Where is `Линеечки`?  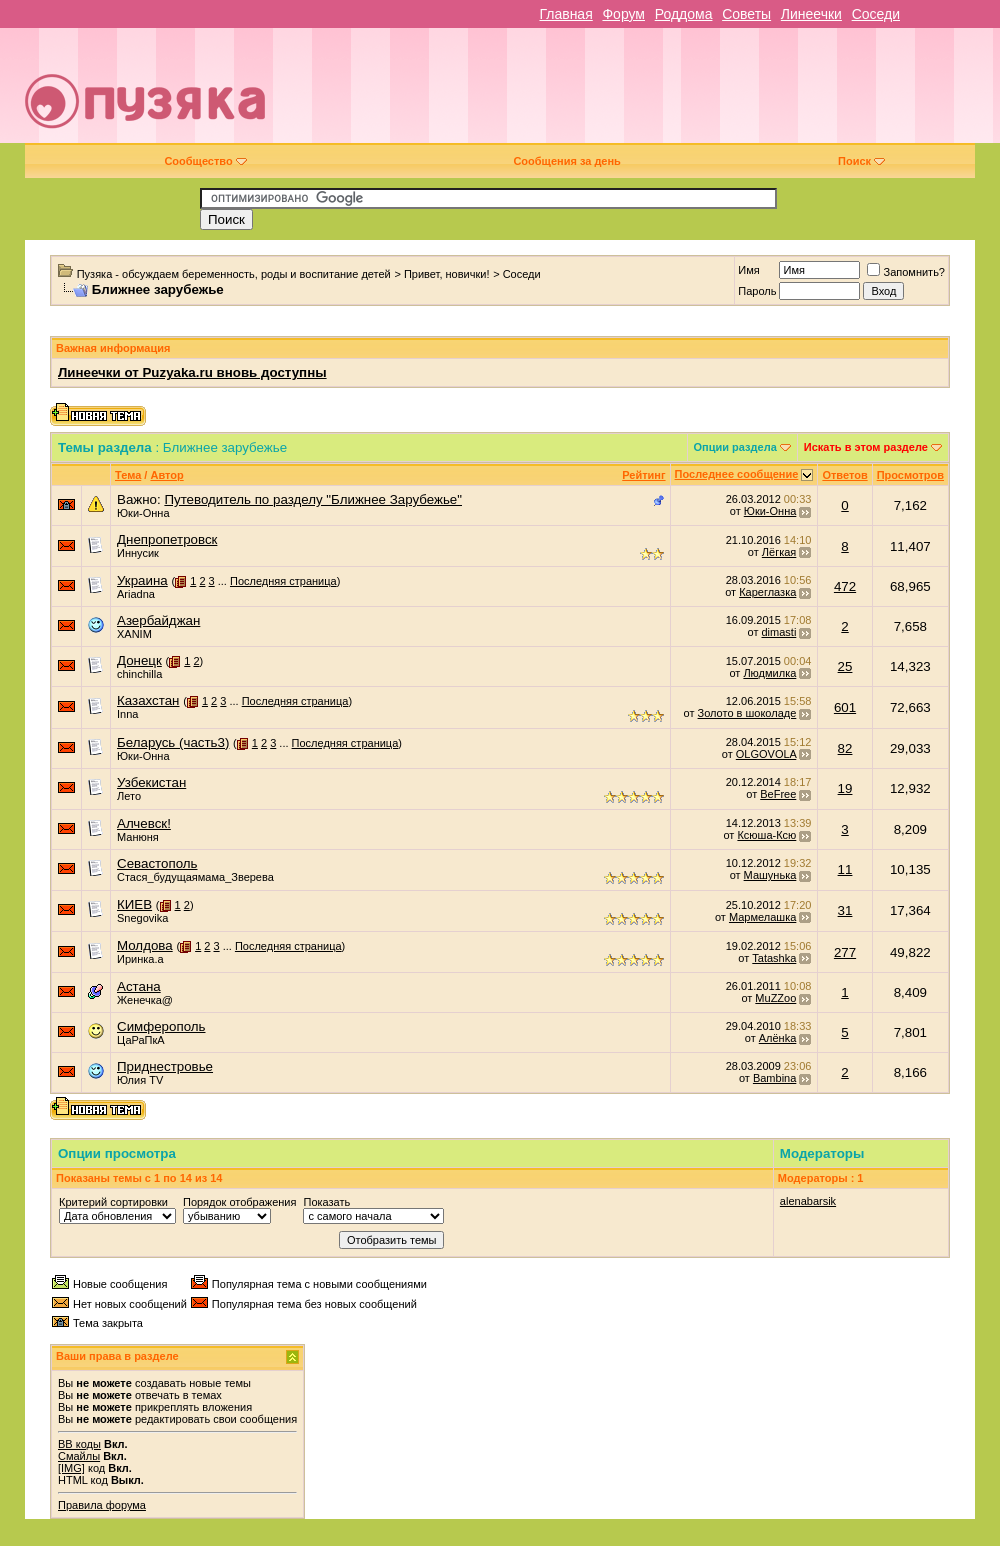 Линеечки is located at coordinates (811, 14).